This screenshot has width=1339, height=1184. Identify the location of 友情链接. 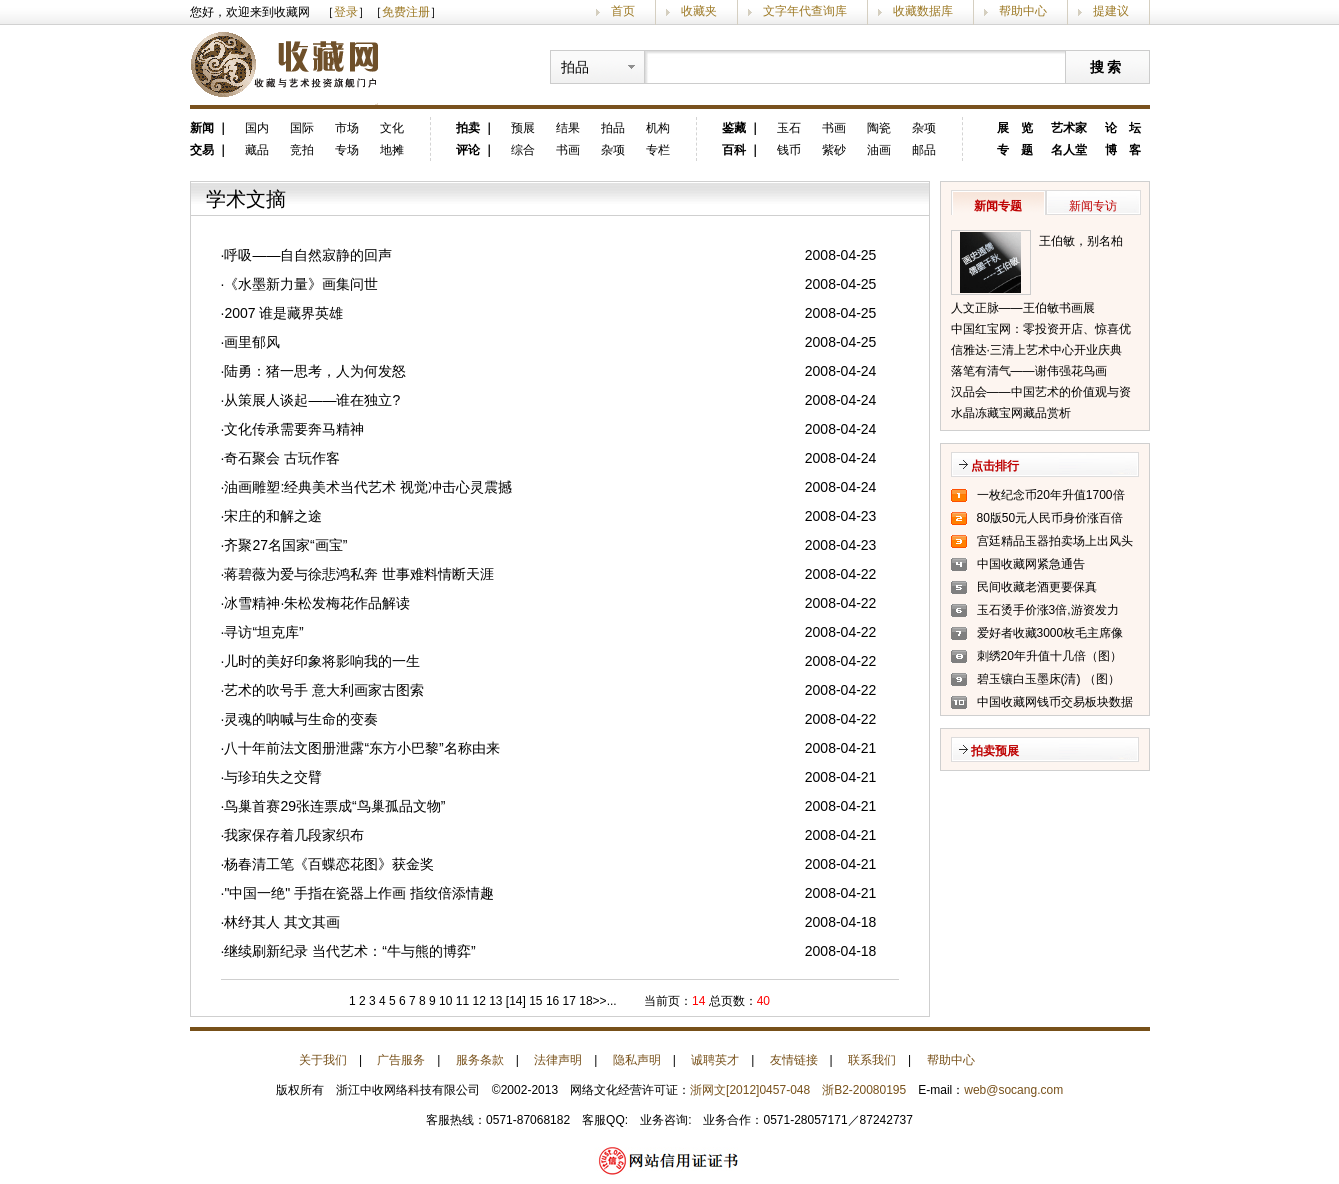
(794, 1060).